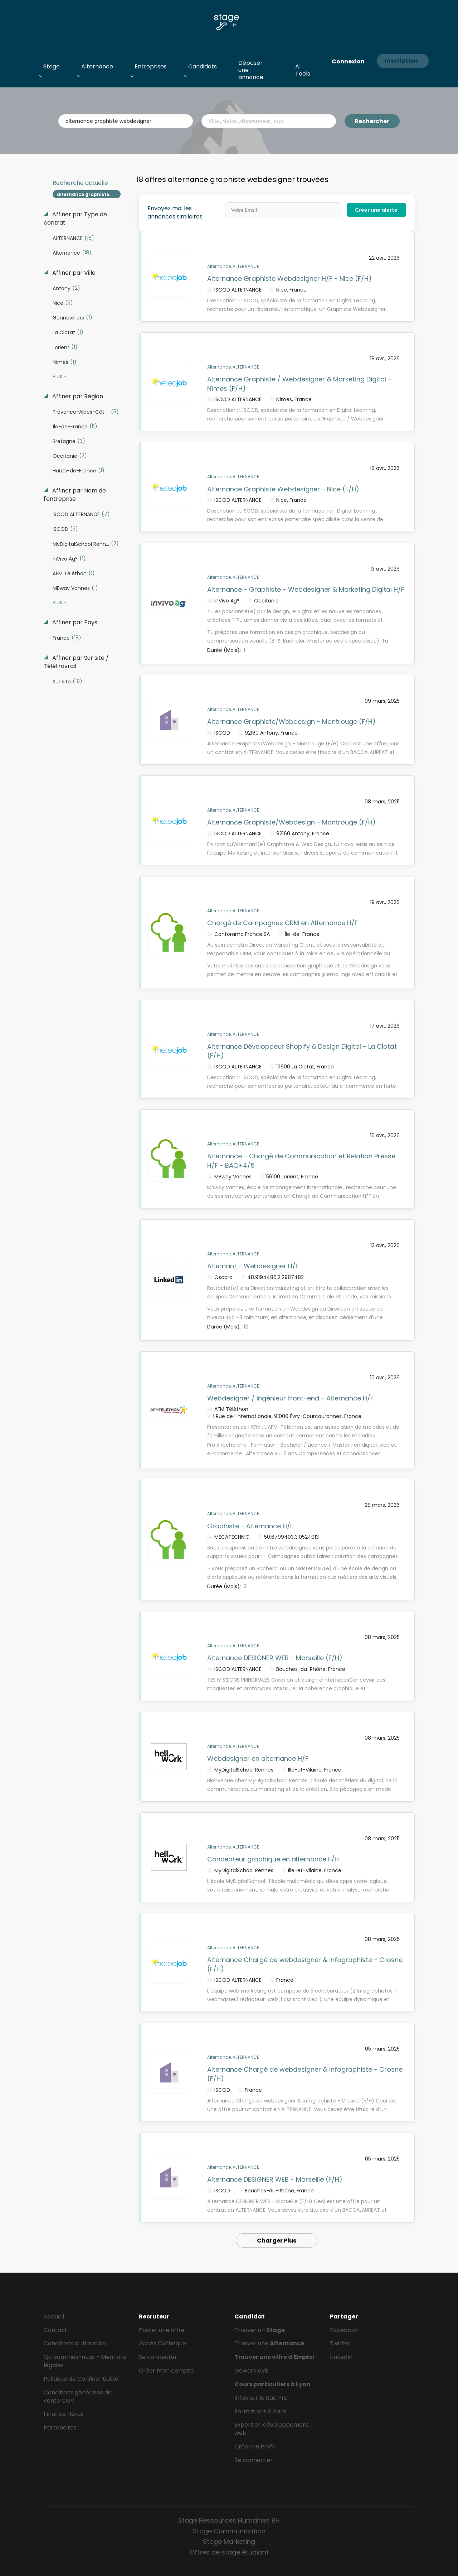 The height and width of the screenshot is (2576, 458). What do you see at coordinates (229, 2552) in the screenshot?
I see `Offres de stage étudiant` at bounding box center [229, 2552].